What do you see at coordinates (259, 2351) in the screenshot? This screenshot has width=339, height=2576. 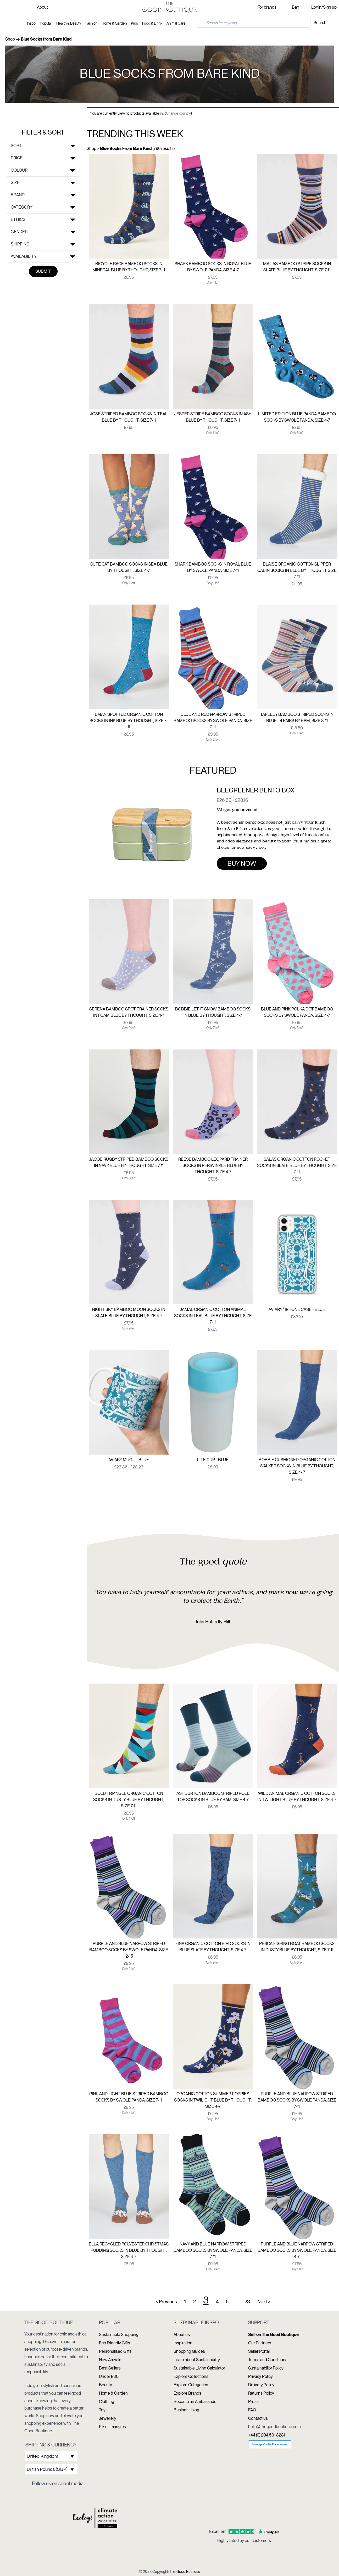 I see `Seller Portal` at bounding box center [259, 2351].